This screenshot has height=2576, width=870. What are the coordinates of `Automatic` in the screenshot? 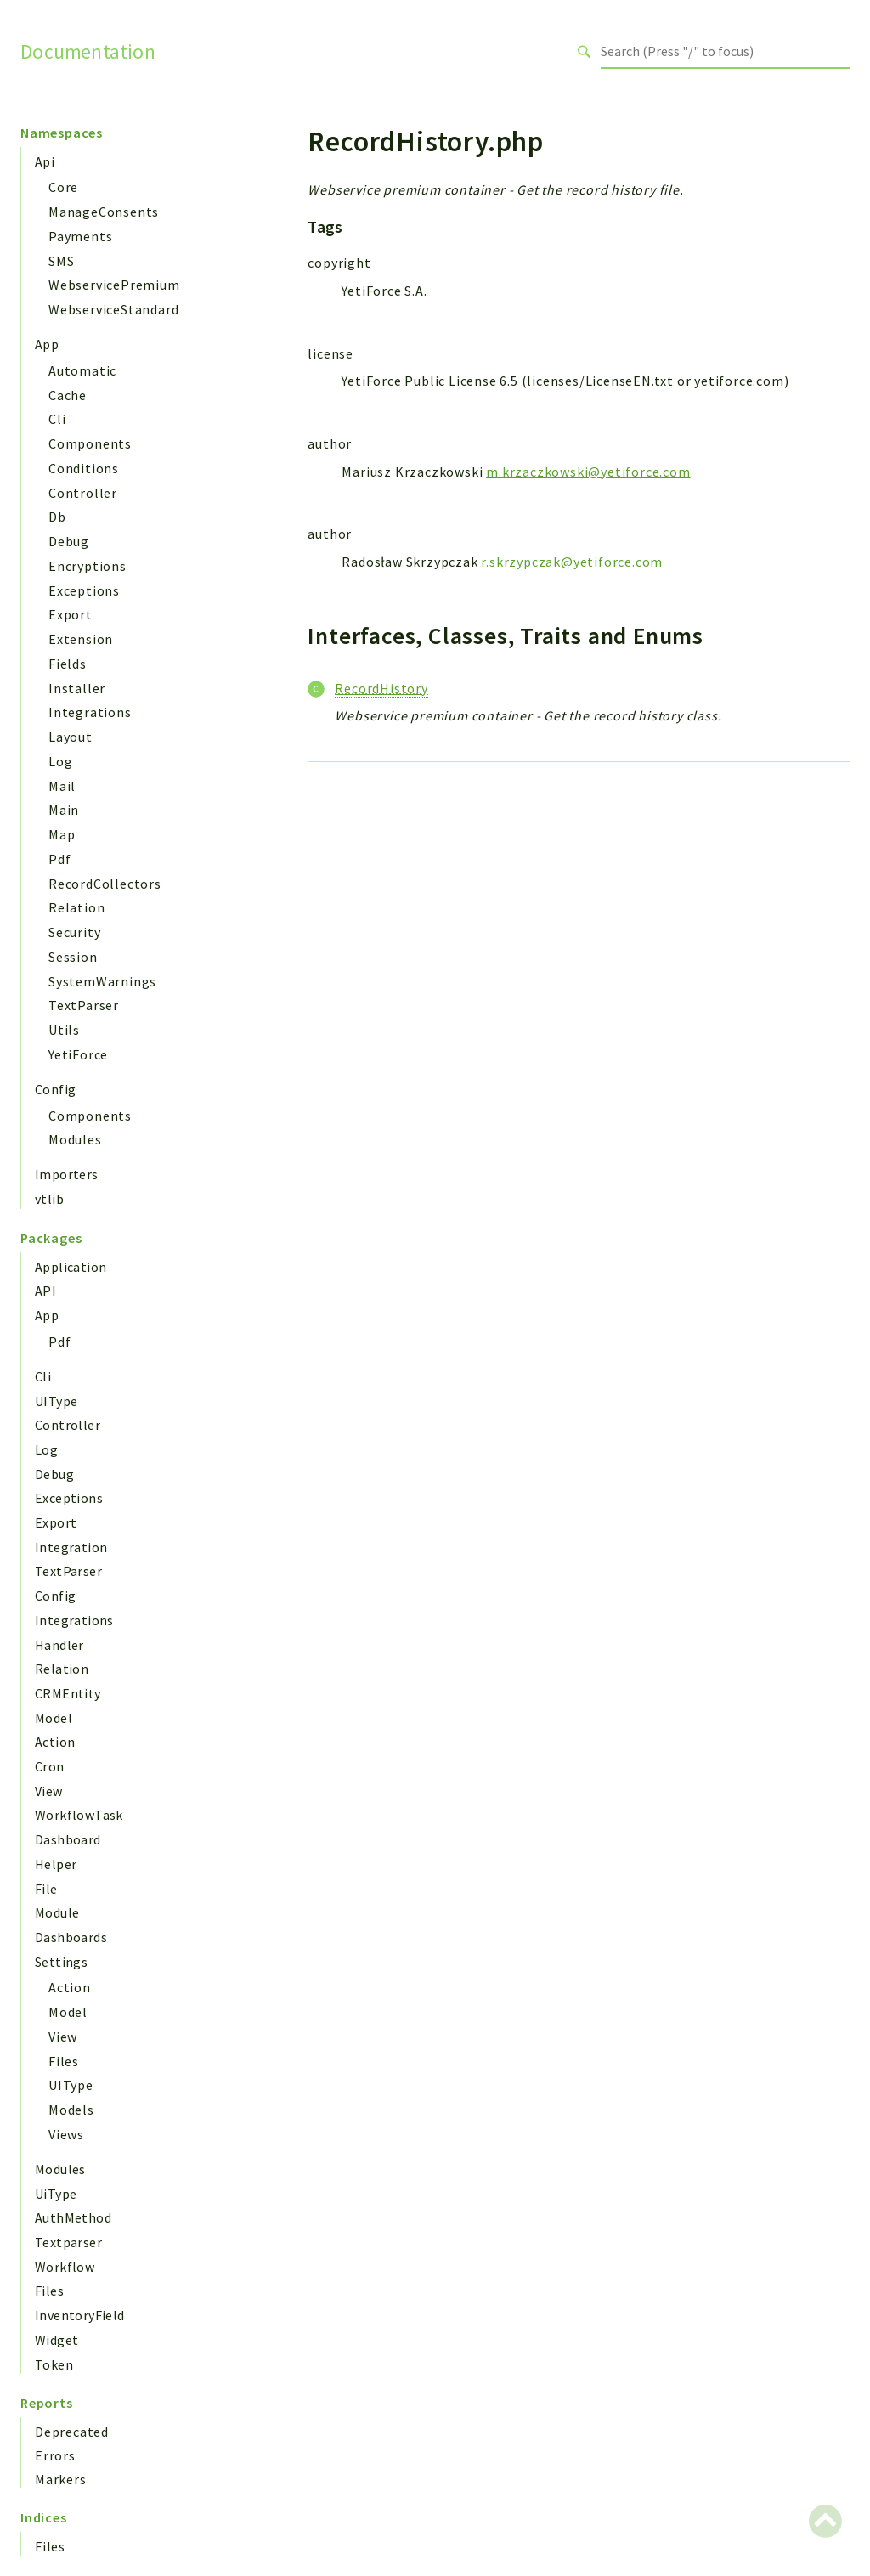 It's located at (82, 370).